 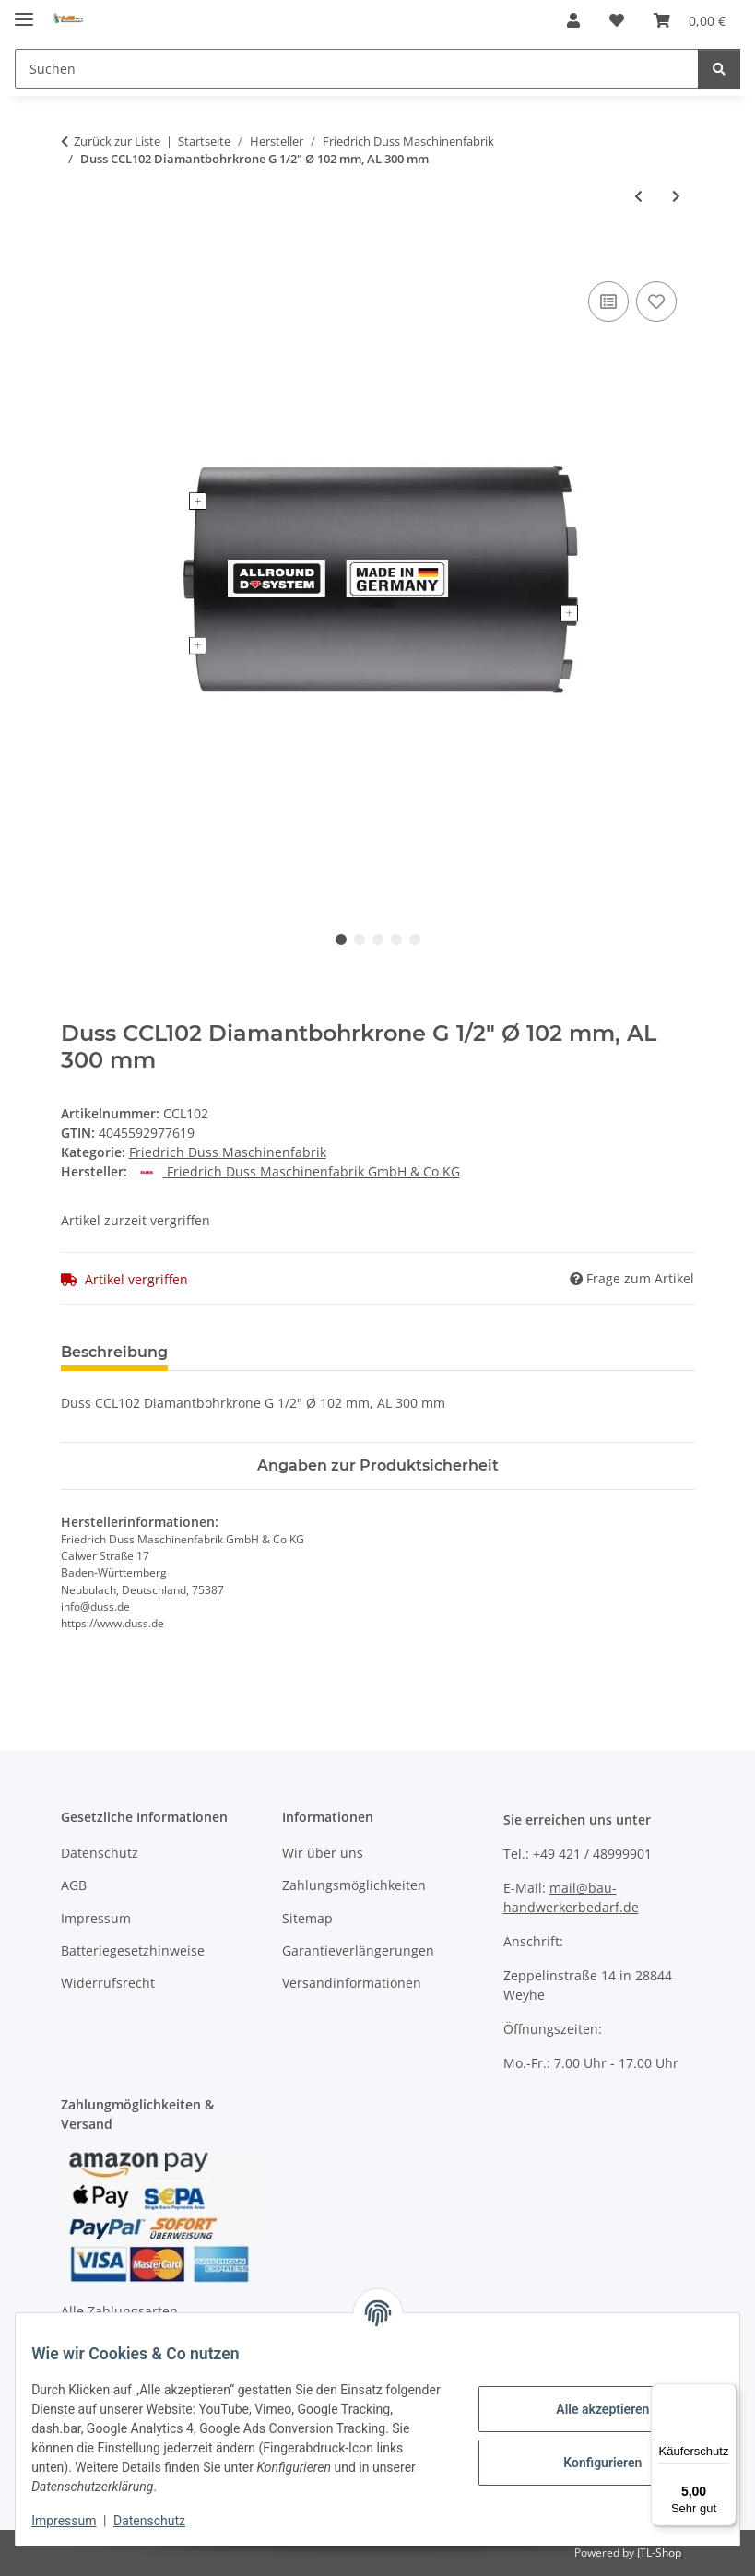 What do you see at coordinates (117, 141) in the screenshot?
I see `Zurück zur Liste` at bounding box center [117, 141].